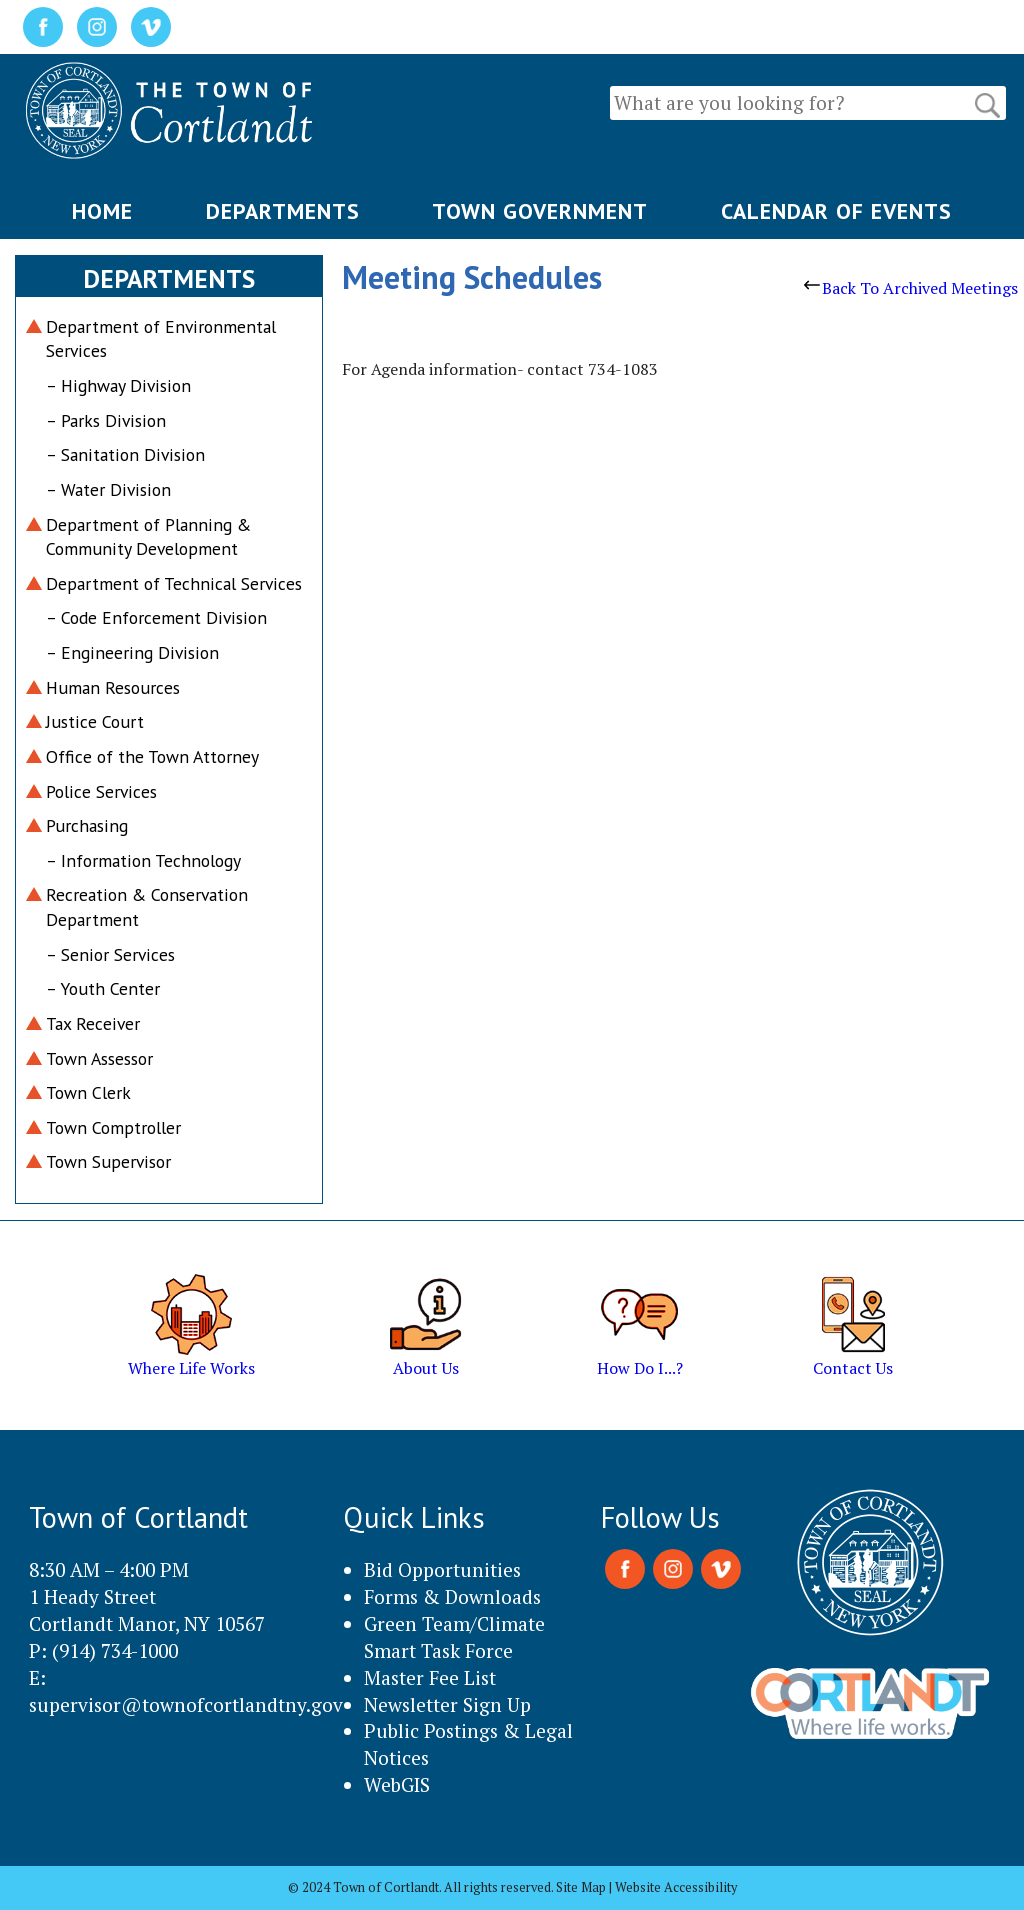  Describe the element at coordinates (125, 454) in the screenshot. I see `– Sanitation Division` at that location.